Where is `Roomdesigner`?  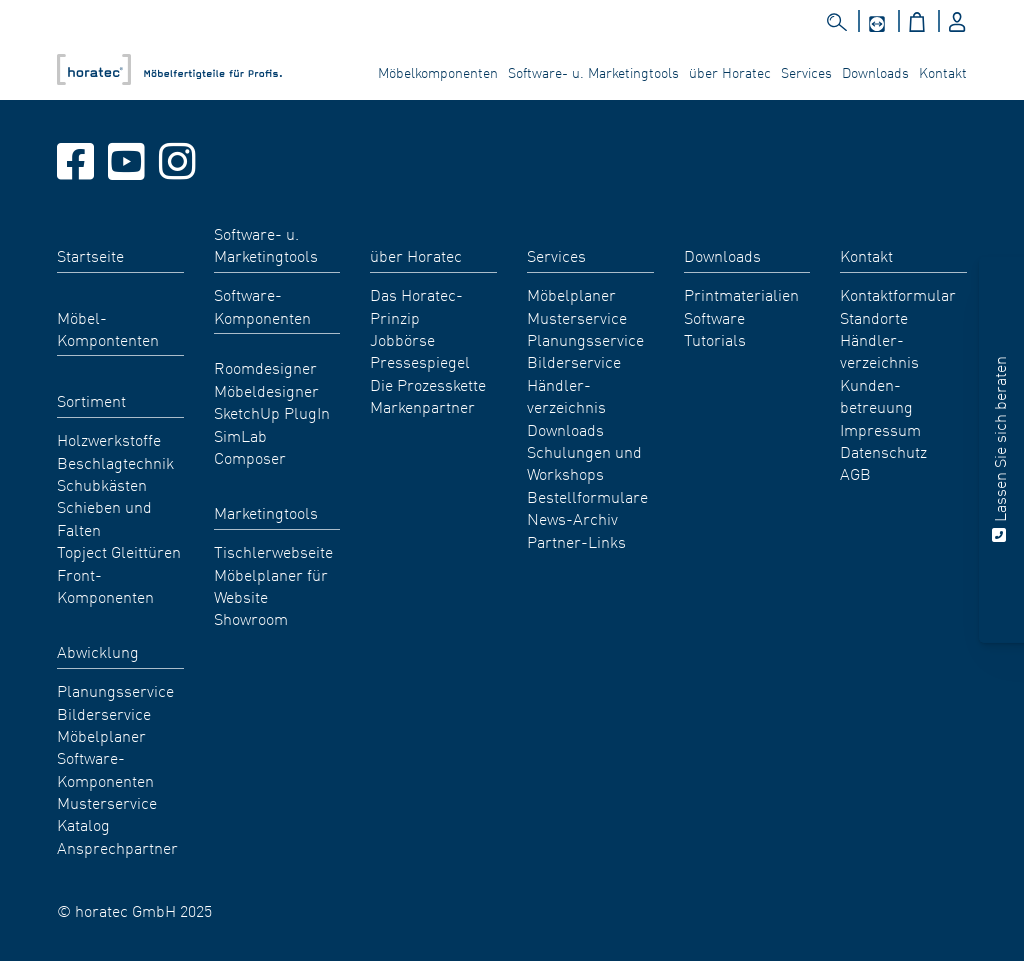 Roomdesigner is located at coordinates (265, 367).